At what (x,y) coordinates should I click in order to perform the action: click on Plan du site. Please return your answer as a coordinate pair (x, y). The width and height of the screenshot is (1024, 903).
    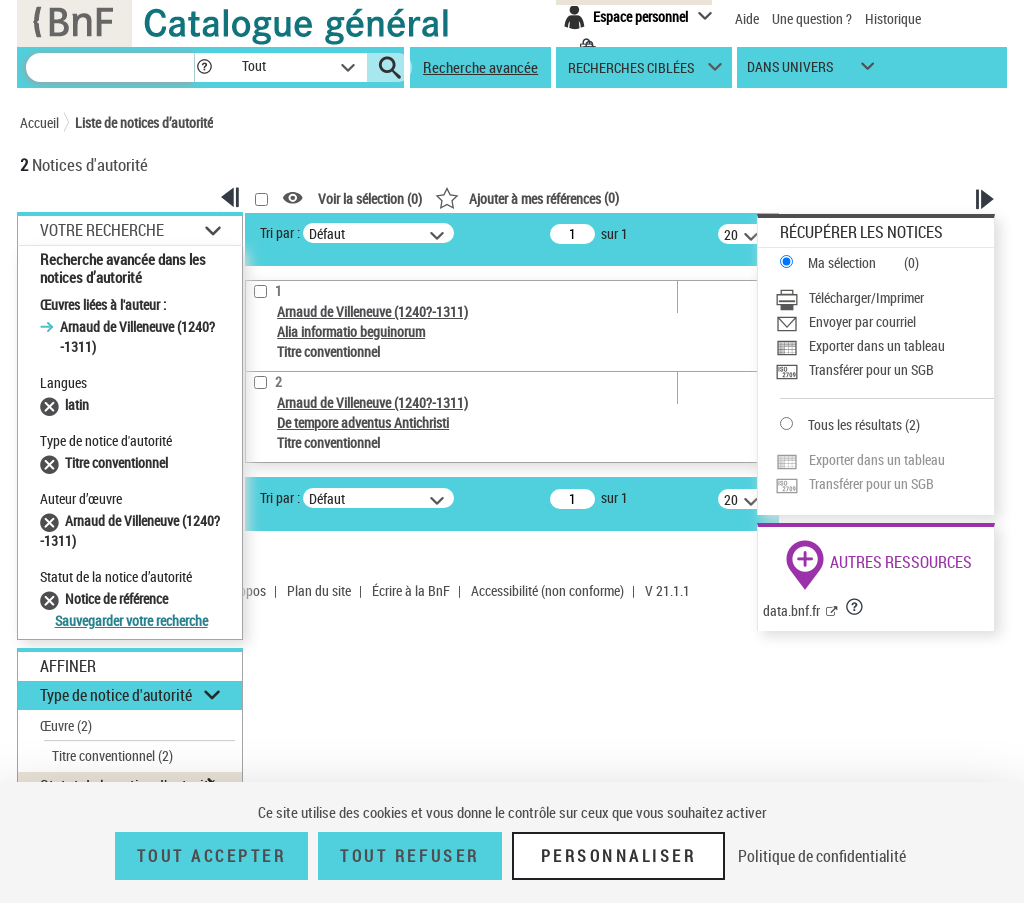
    Looking at the image, I should click on (319, 590).